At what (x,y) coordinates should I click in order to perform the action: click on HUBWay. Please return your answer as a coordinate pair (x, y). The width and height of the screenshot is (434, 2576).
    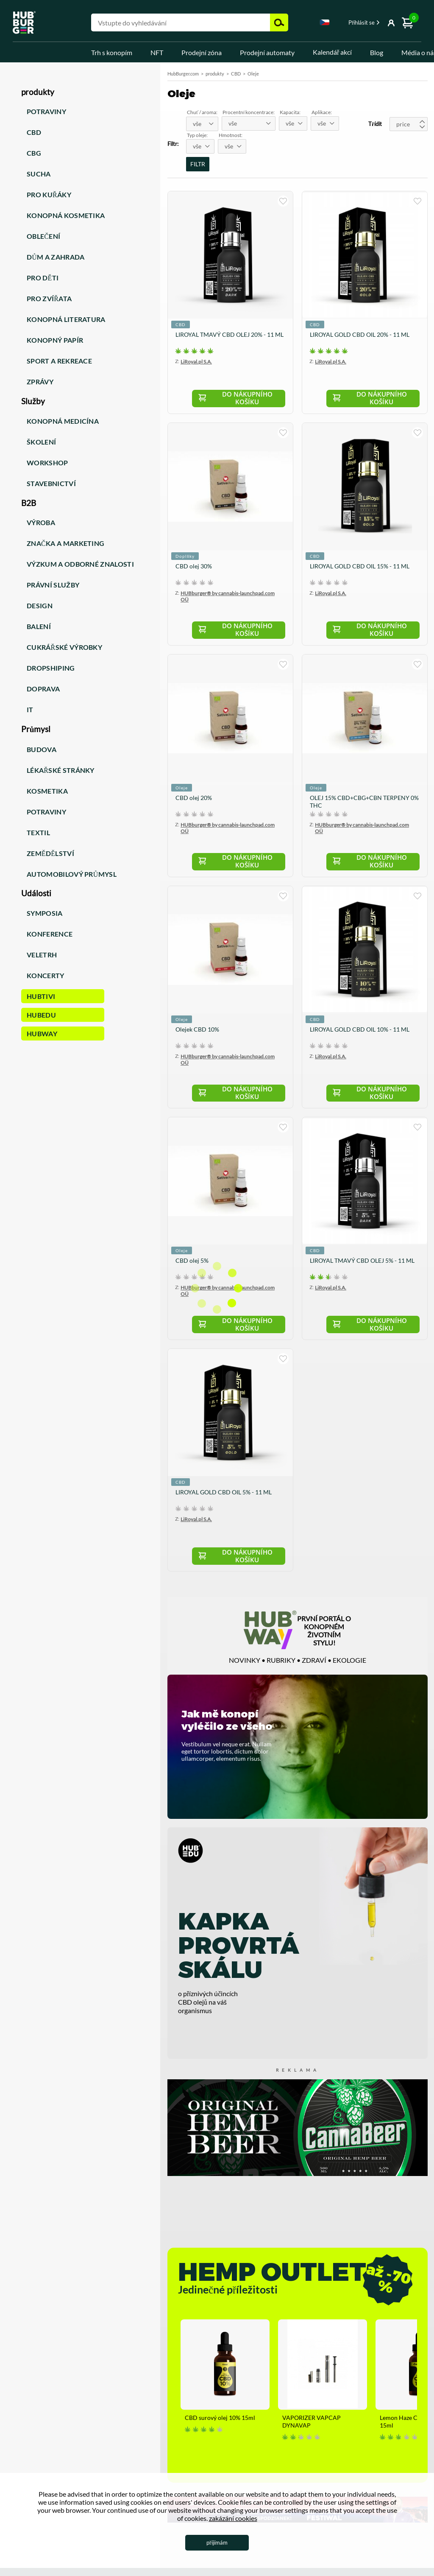
    Looking at the image, I should click on (42, 1033).